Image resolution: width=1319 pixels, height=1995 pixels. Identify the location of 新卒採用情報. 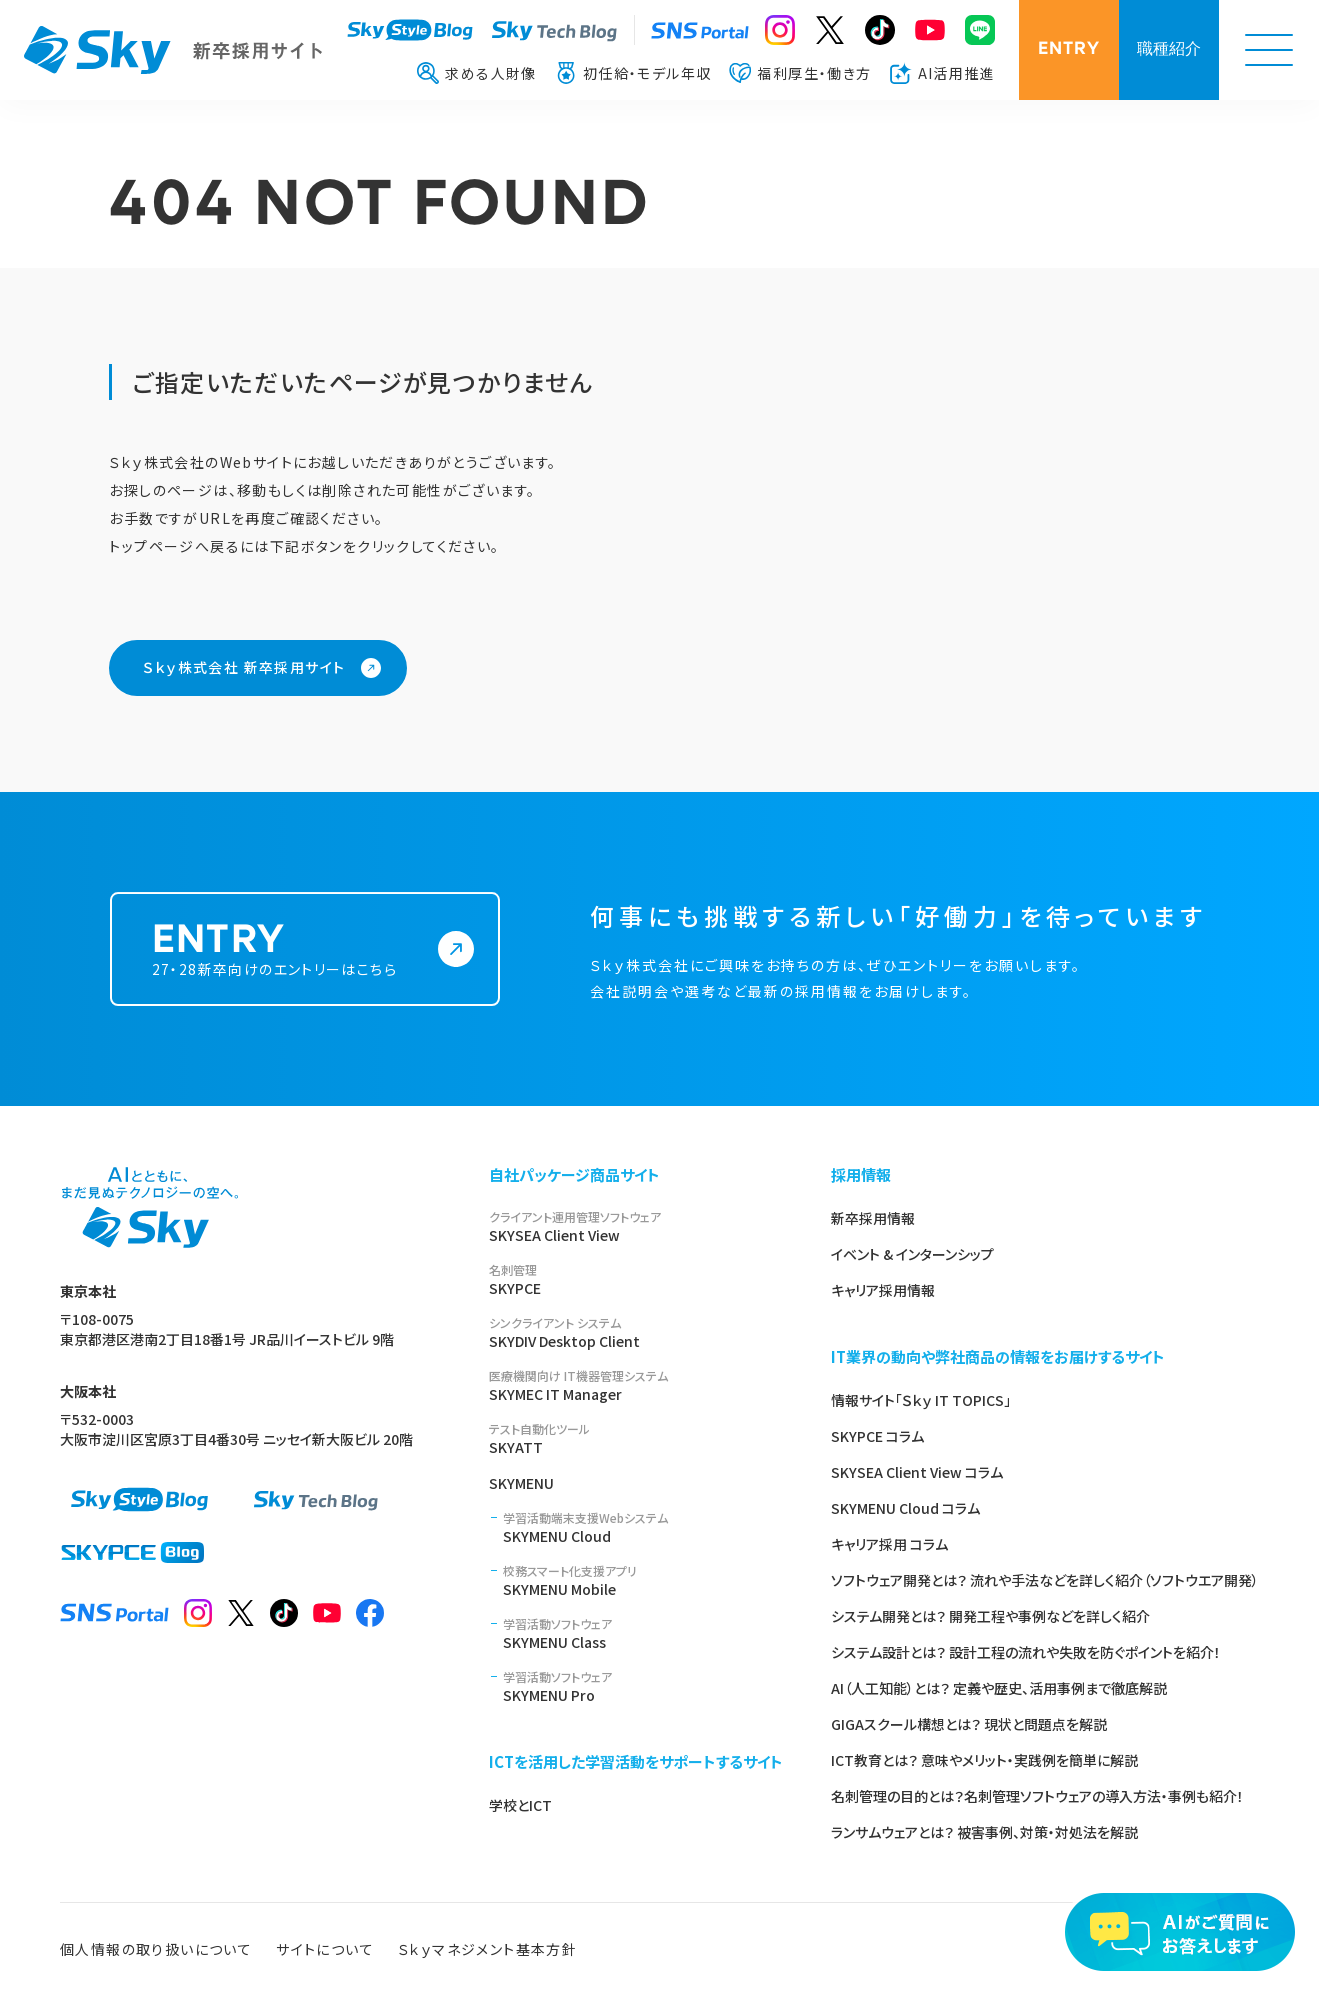
(873, 1218).